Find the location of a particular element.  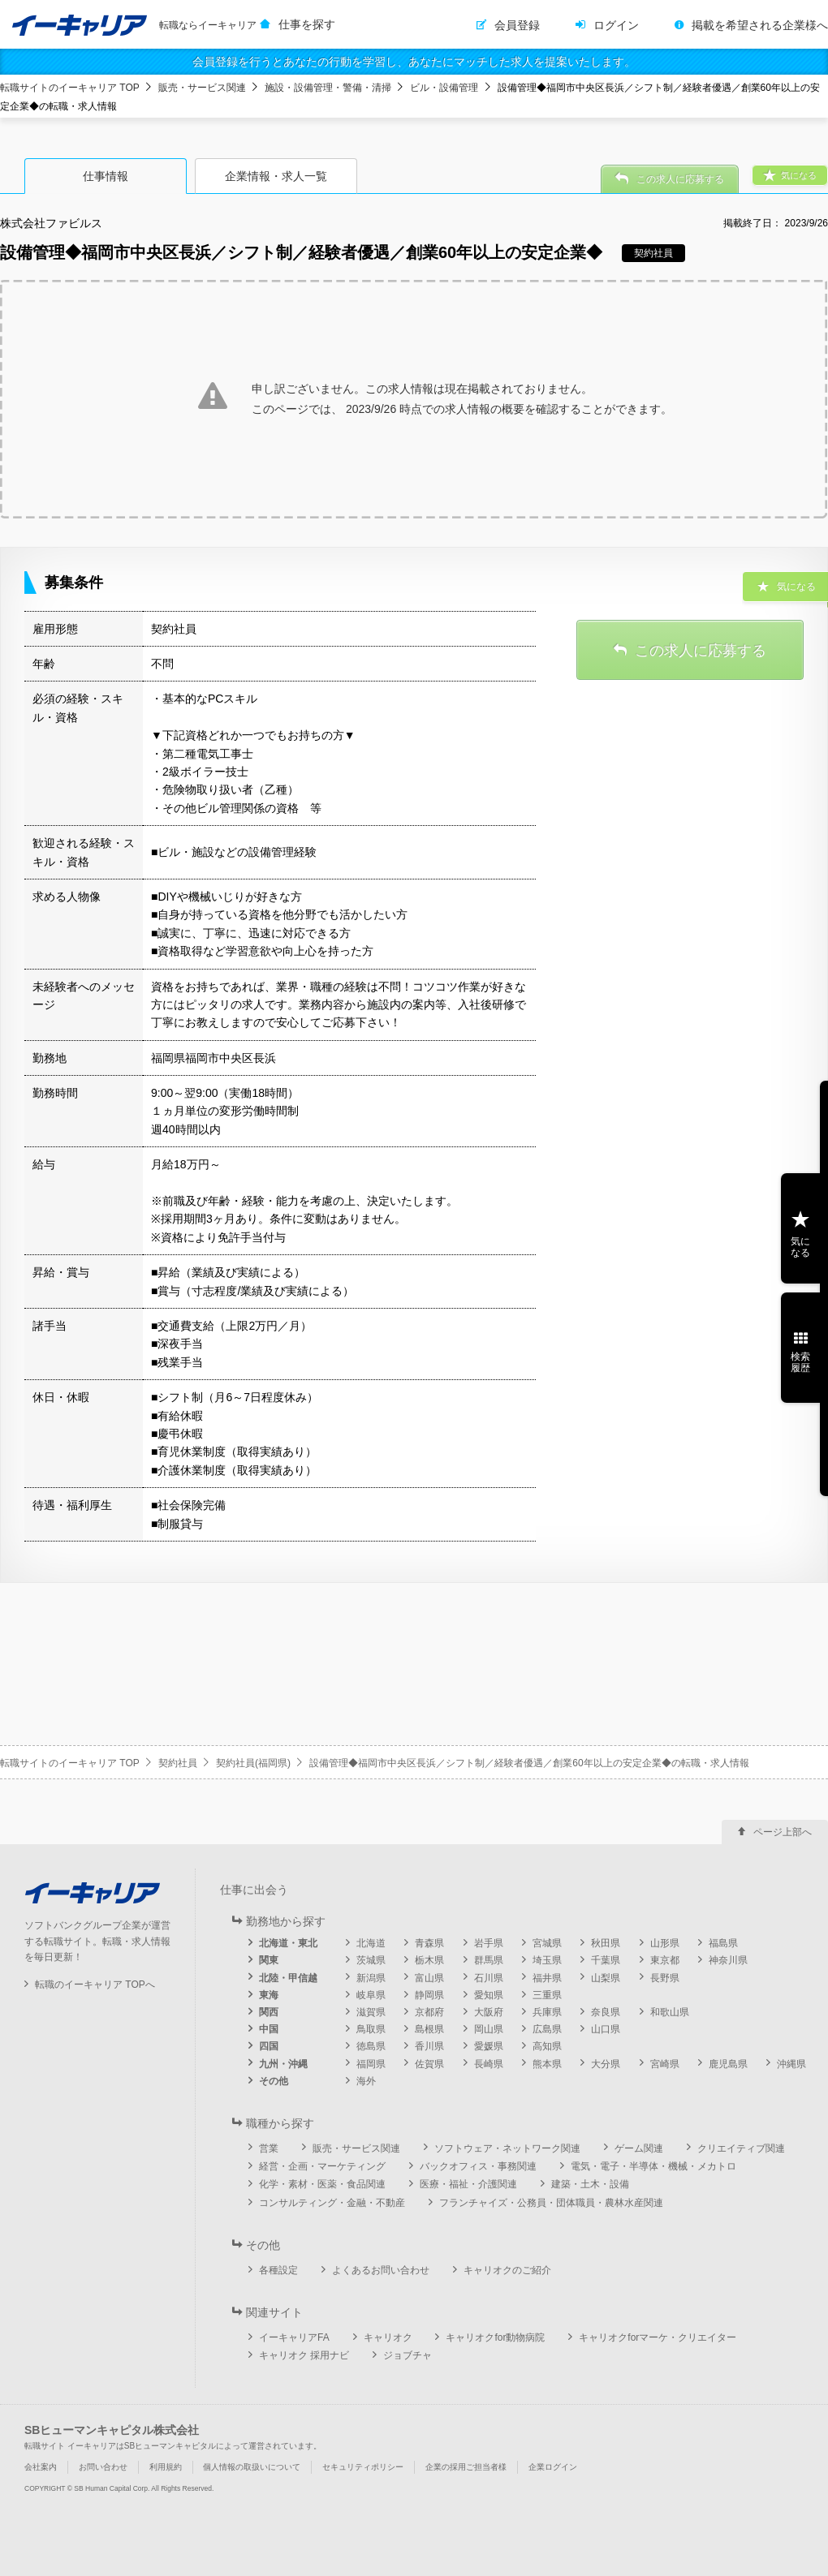

イーキャリアFA is located at coordinates (294, 2337).